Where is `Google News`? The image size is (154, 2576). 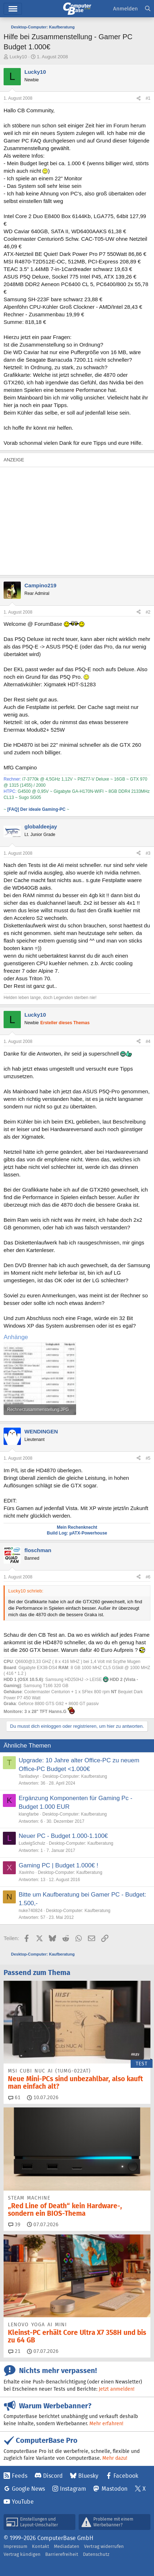
Google News is located at coordinates (28, 2489).